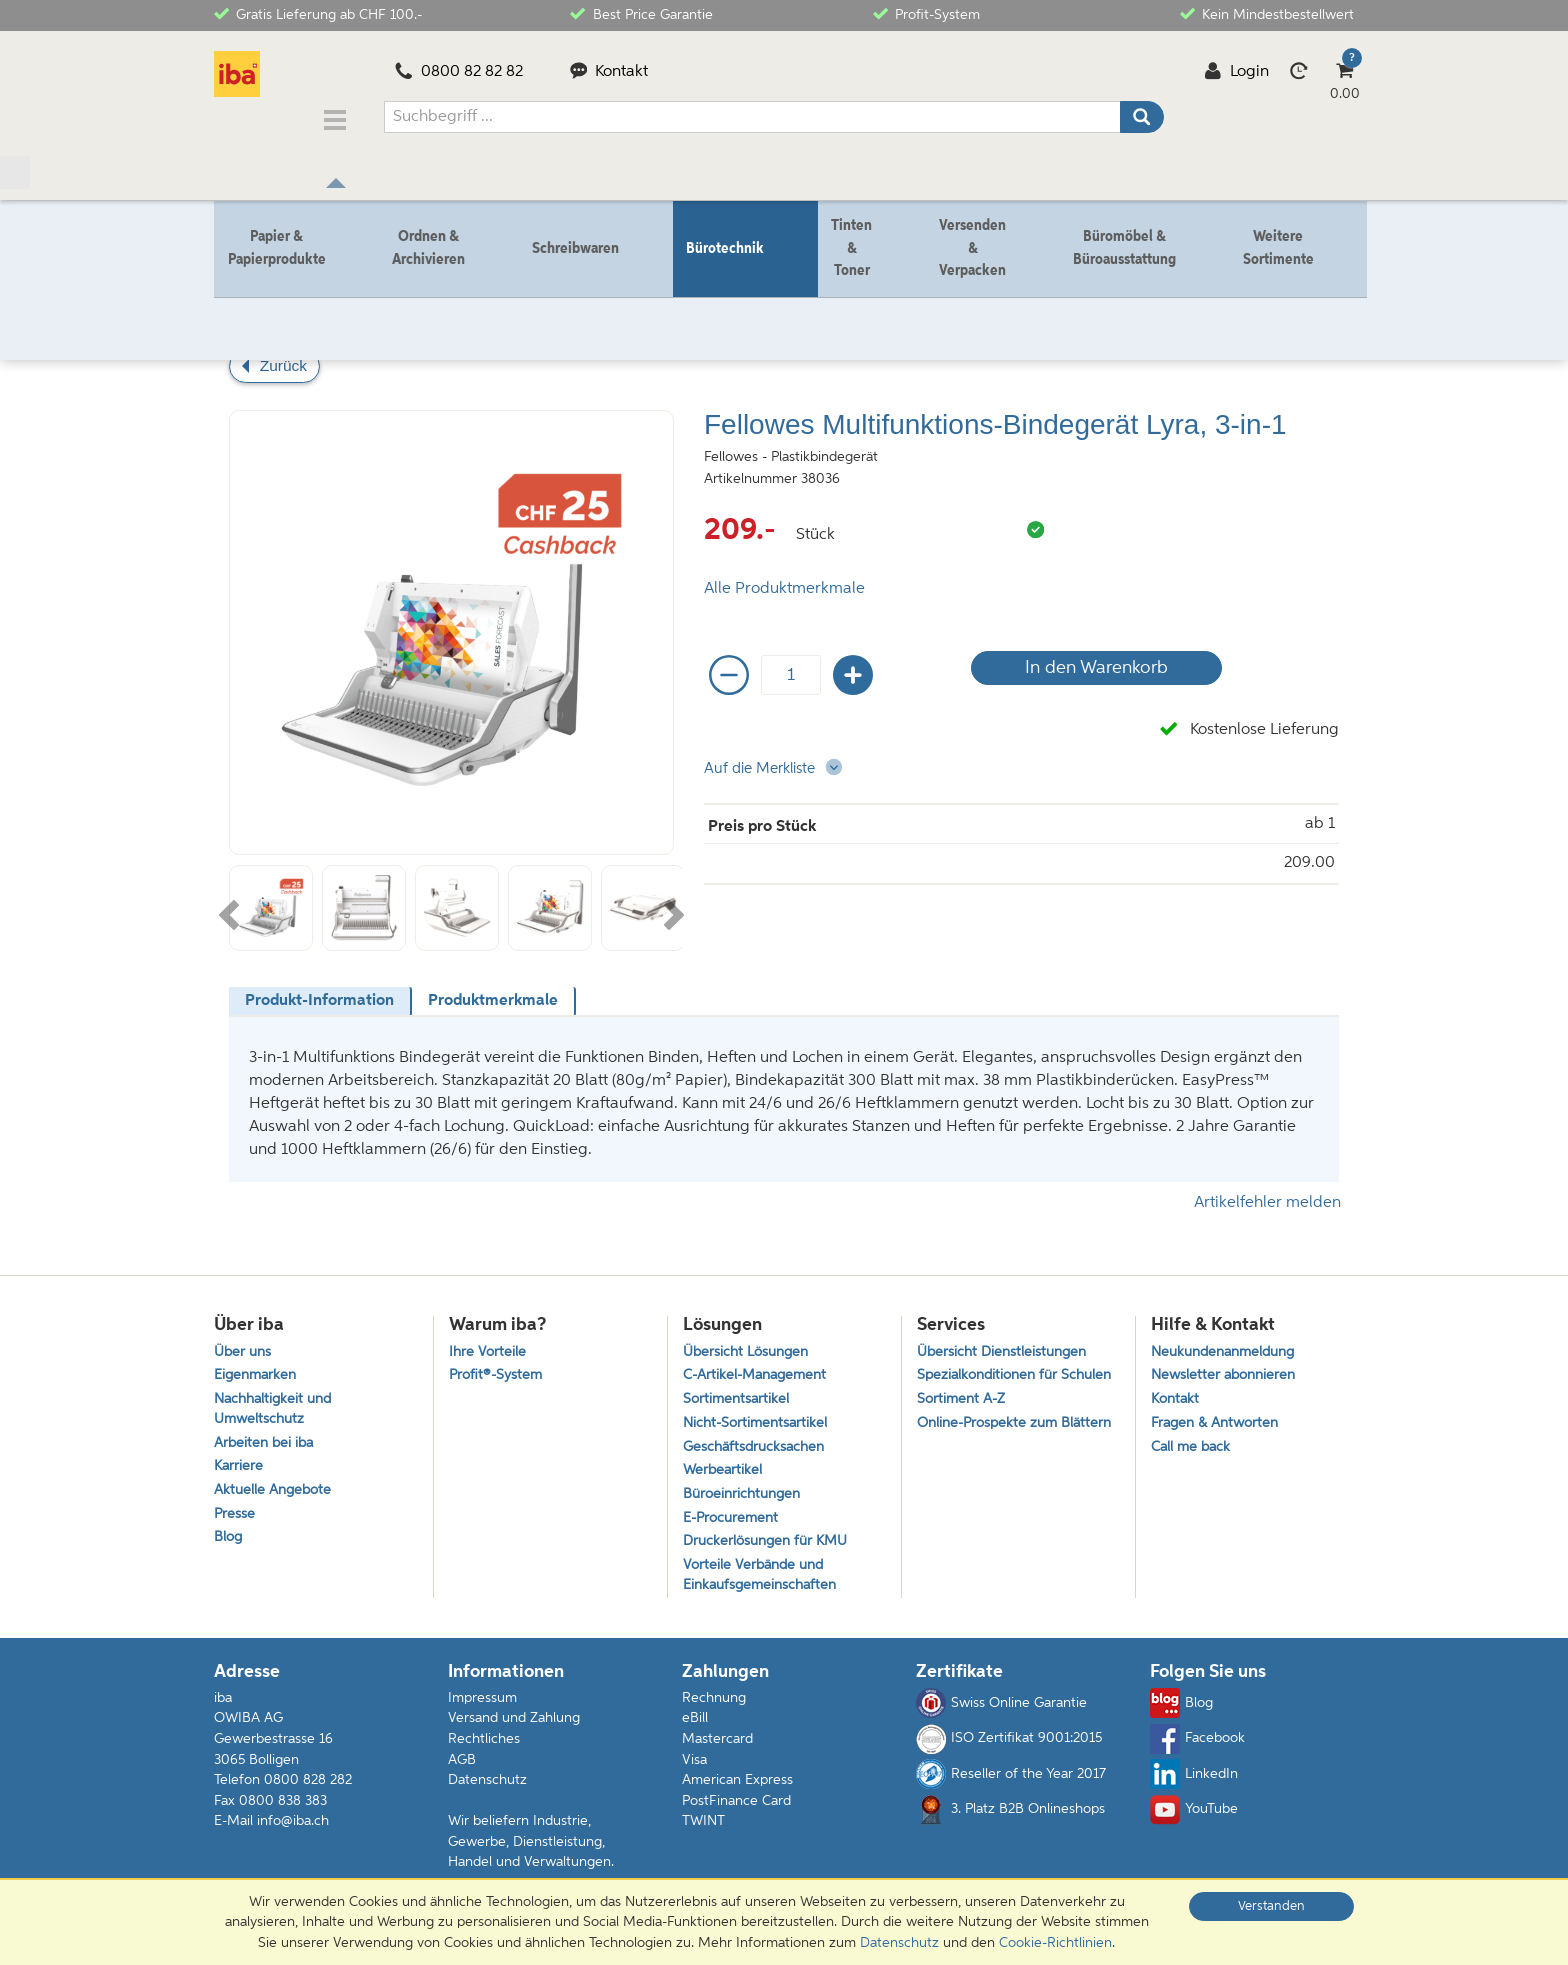  Describe the element at coordinates (257, 1367) in the screenshot. I see `Eigenmarken` at that location.